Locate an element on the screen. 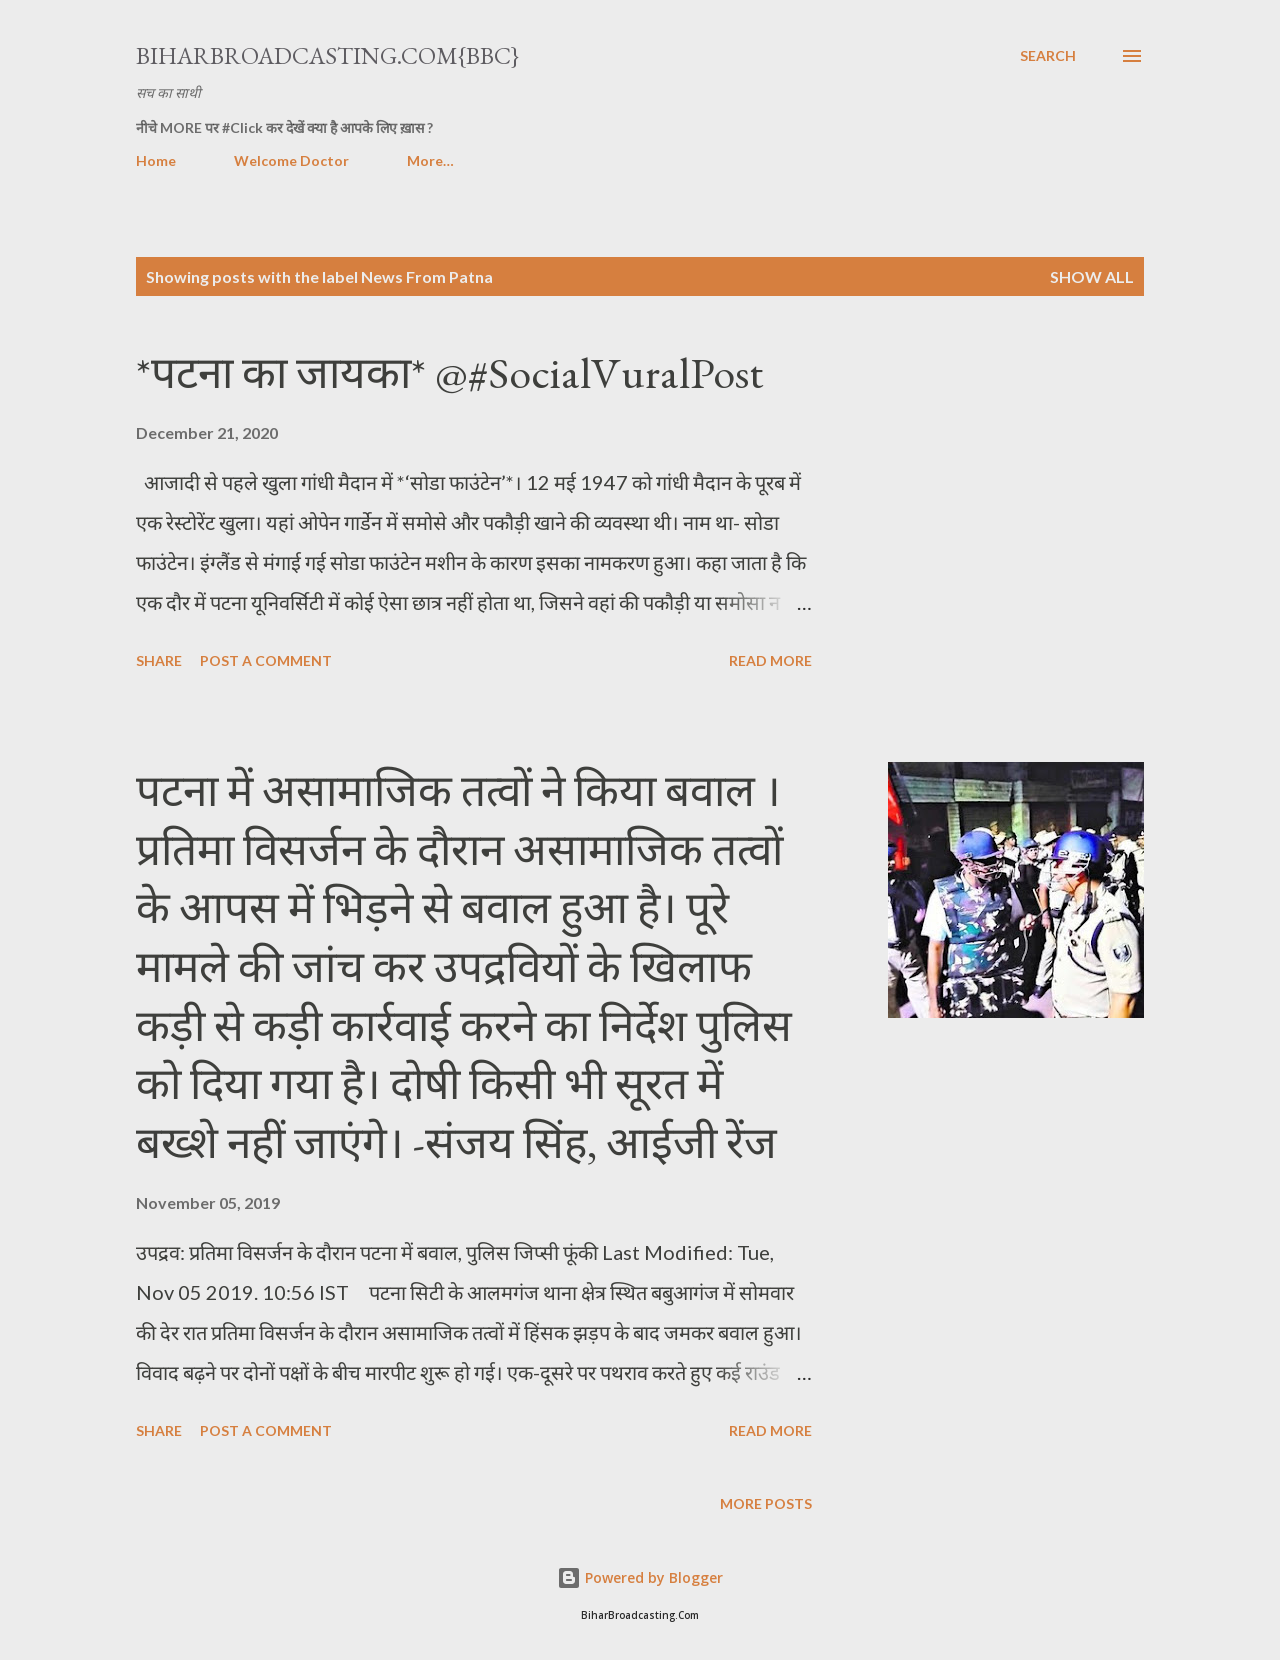 The height and width of the screenshot is (1660, 1280). Welcome Doctor is located at coordinates (291, 160).